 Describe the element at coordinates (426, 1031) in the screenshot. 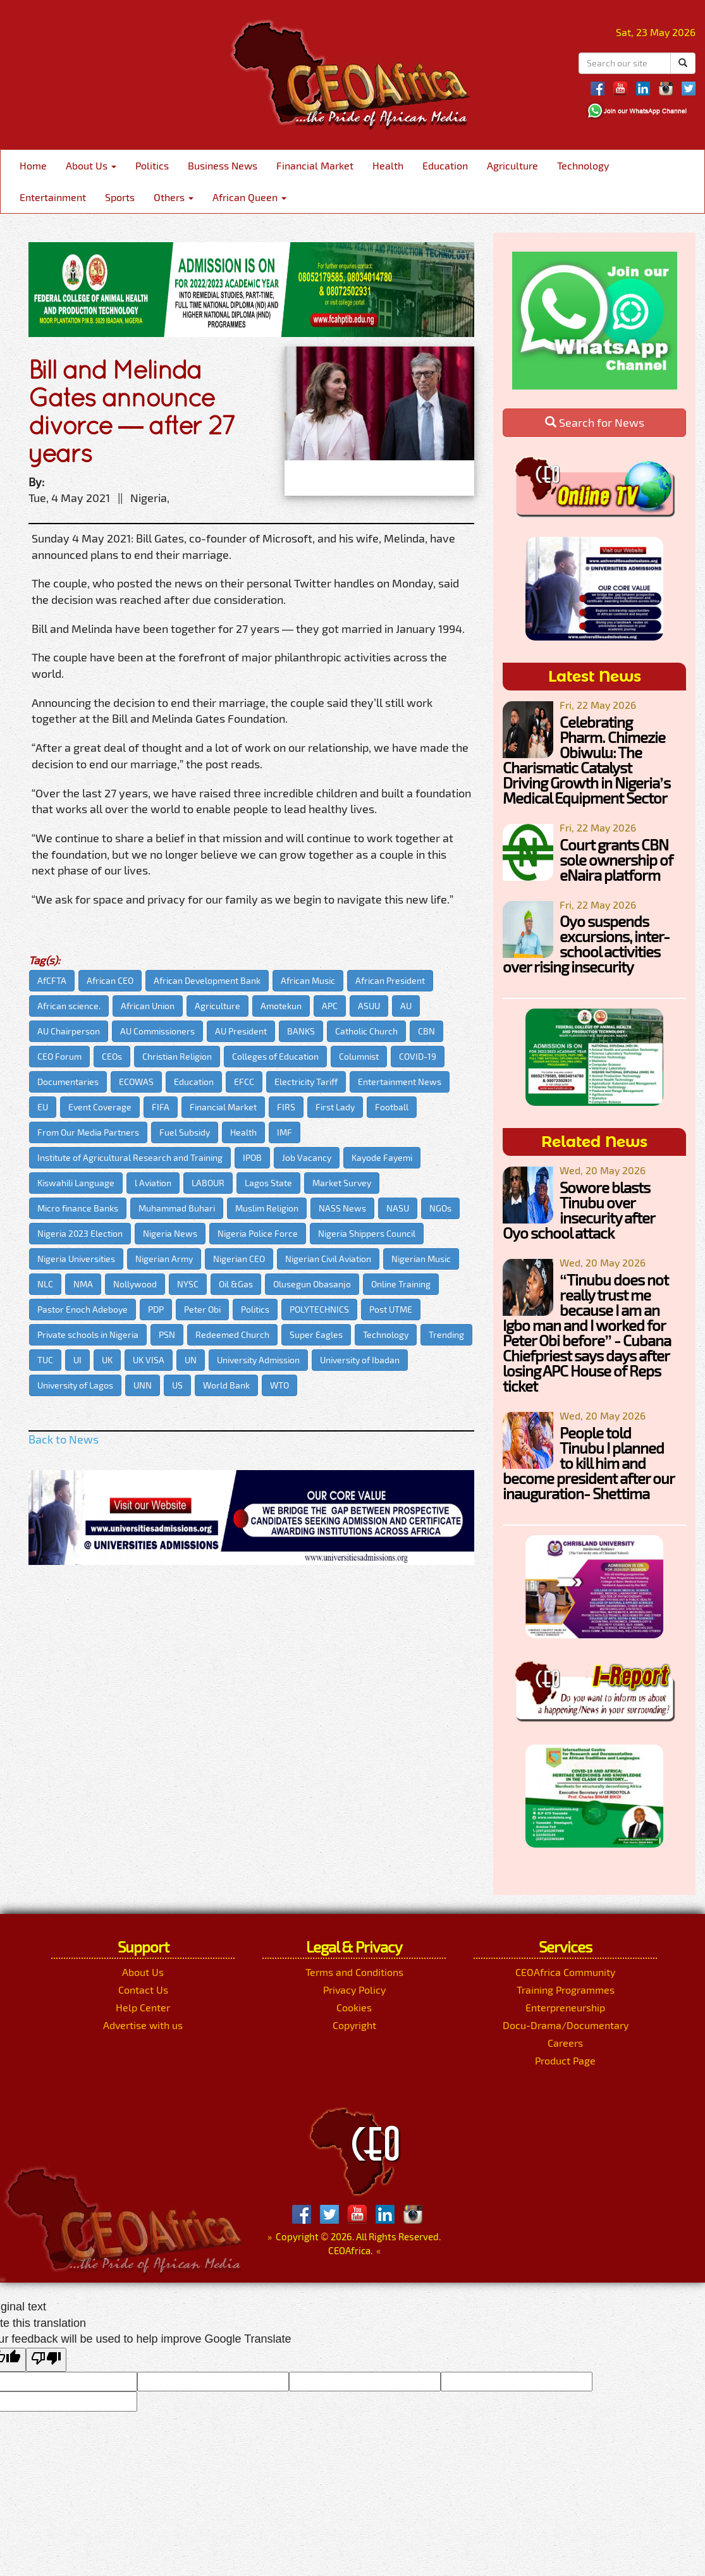

I see `CBN` at that location.